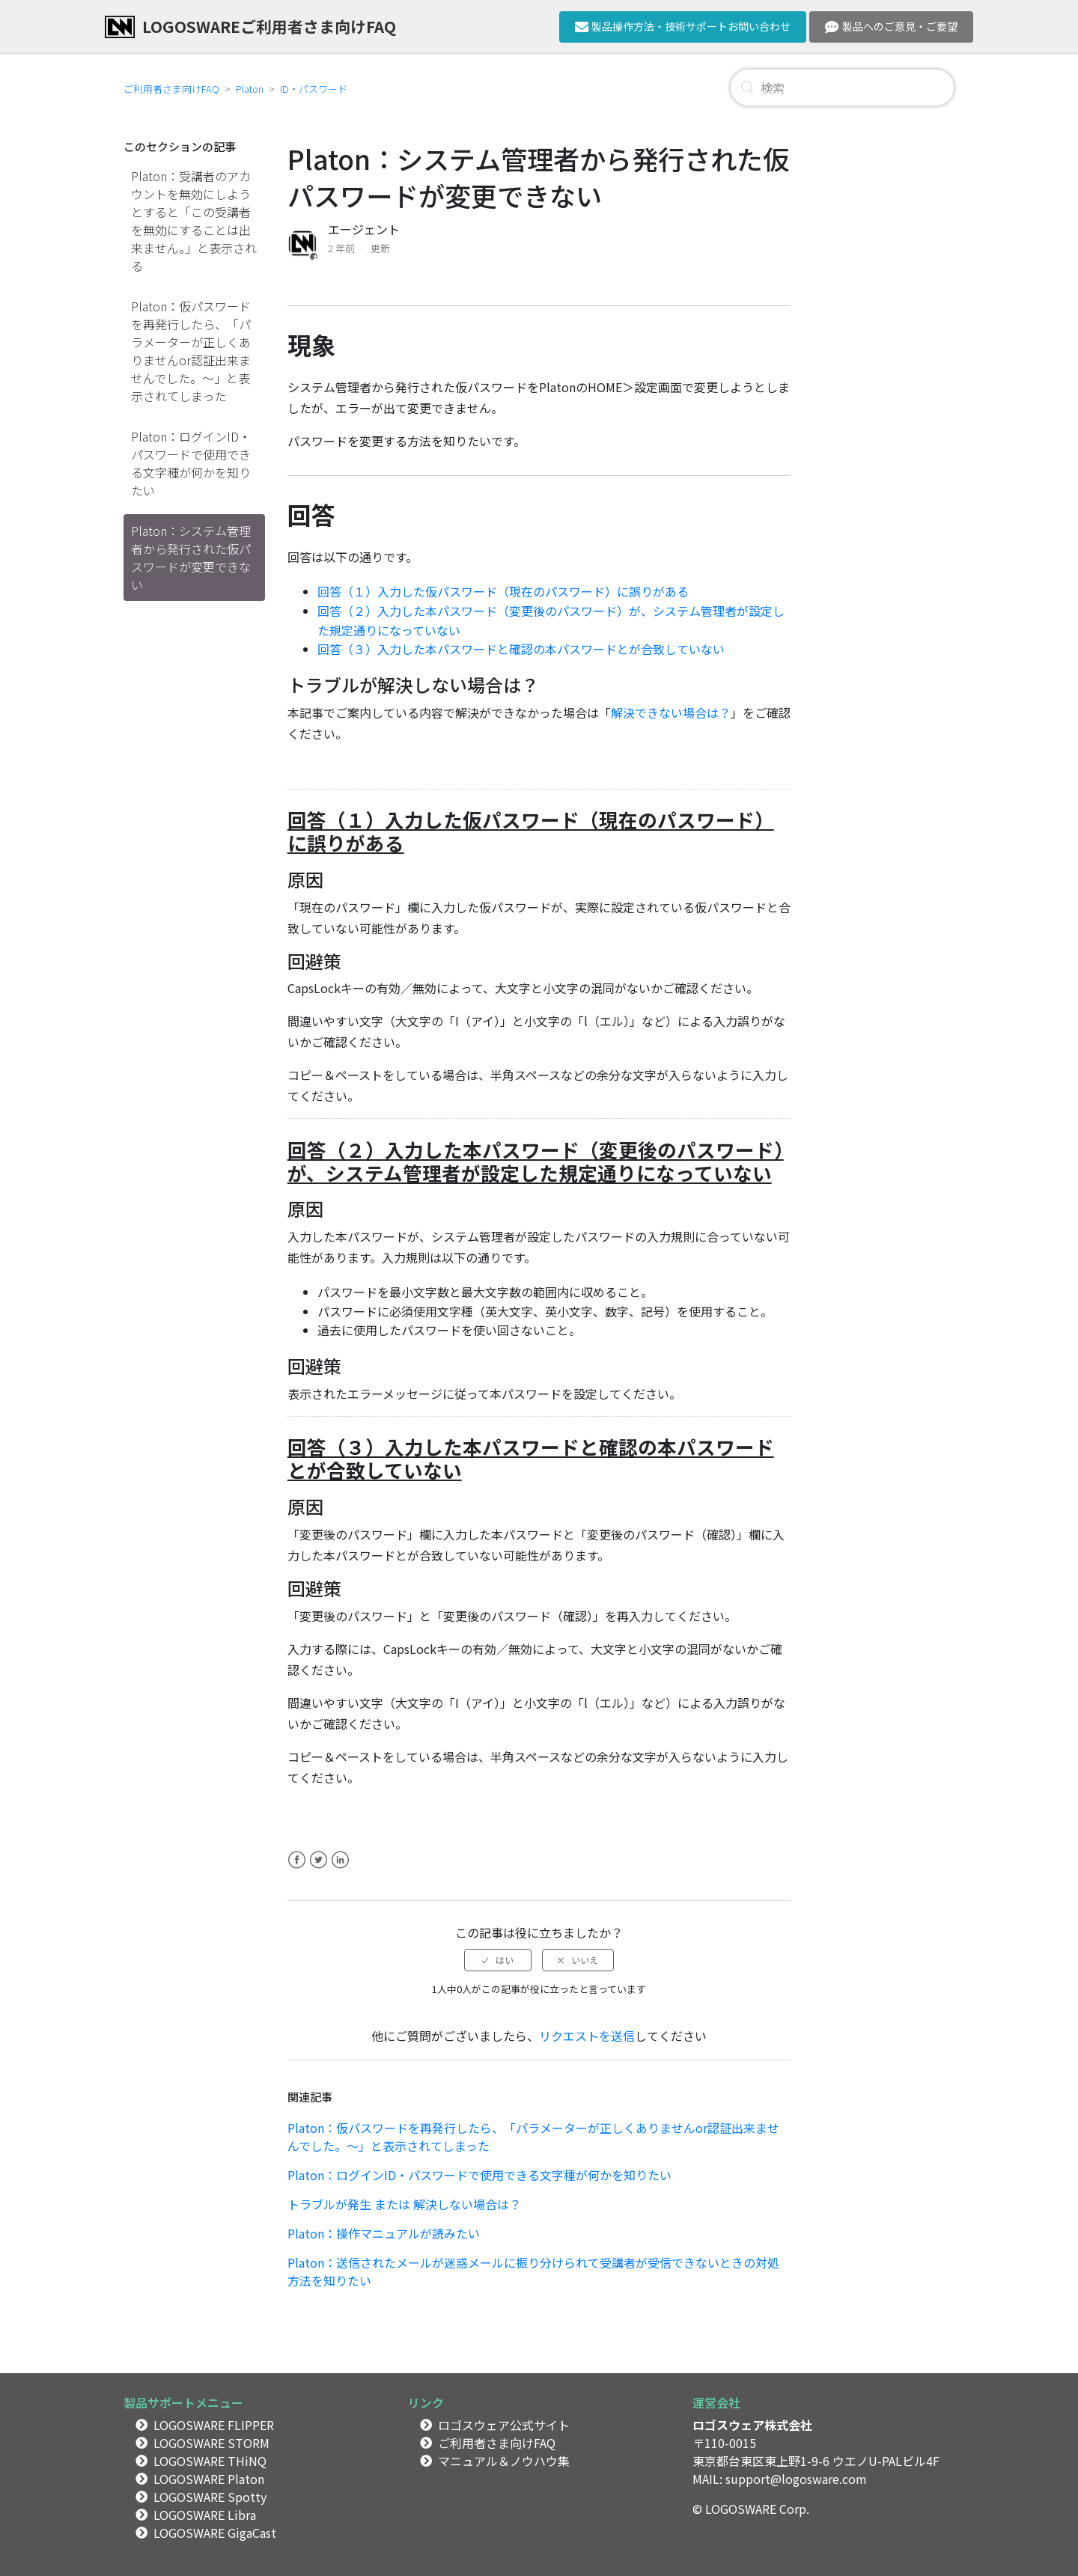 The width and height of the screenshot is (1078, 2576). What do you see at coordinates (210, 2461) in the screenshot?
I see `LOGOSWARE THiNQ` at bounding box center [210, 2461].